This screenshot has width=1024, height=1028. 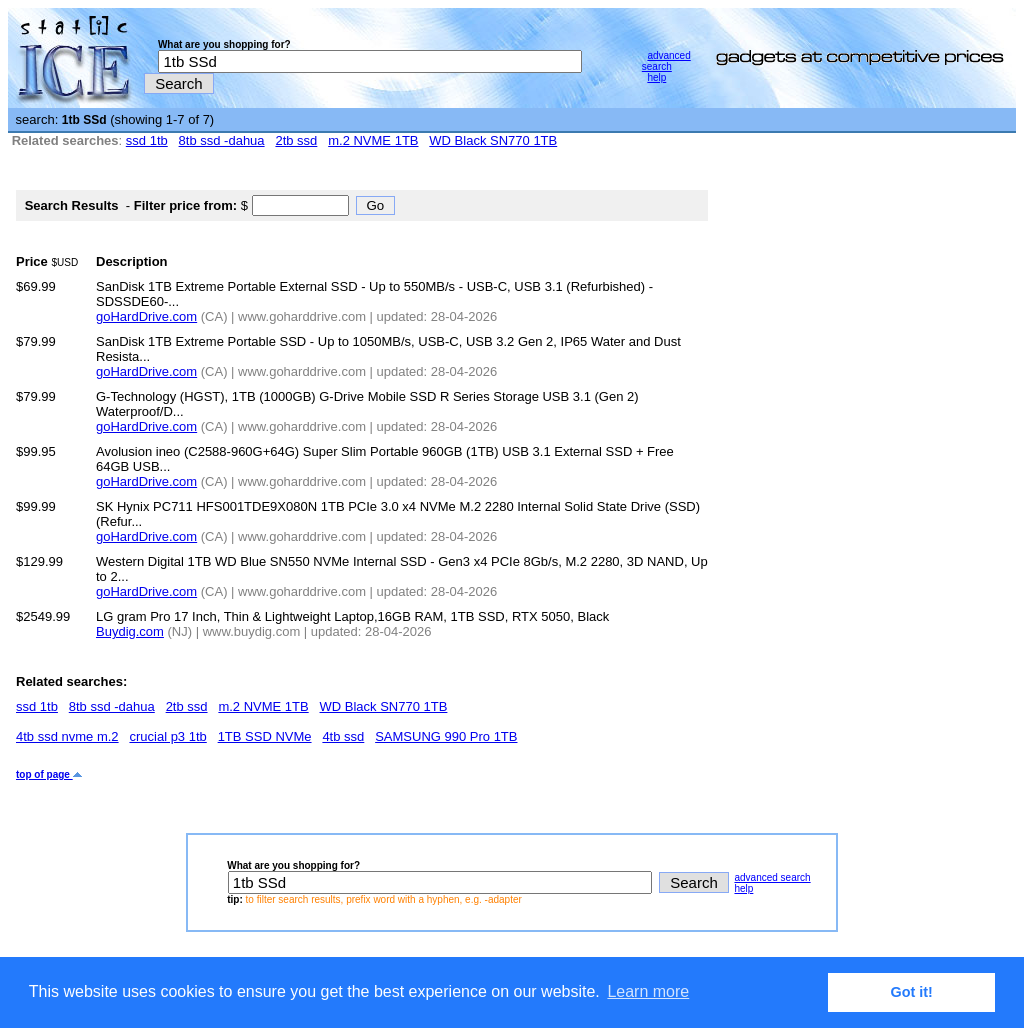 What do you see at coordinates (146, 316) in the screenshot?
I see `goHardDrive.com` at bounding box center [146, 316].